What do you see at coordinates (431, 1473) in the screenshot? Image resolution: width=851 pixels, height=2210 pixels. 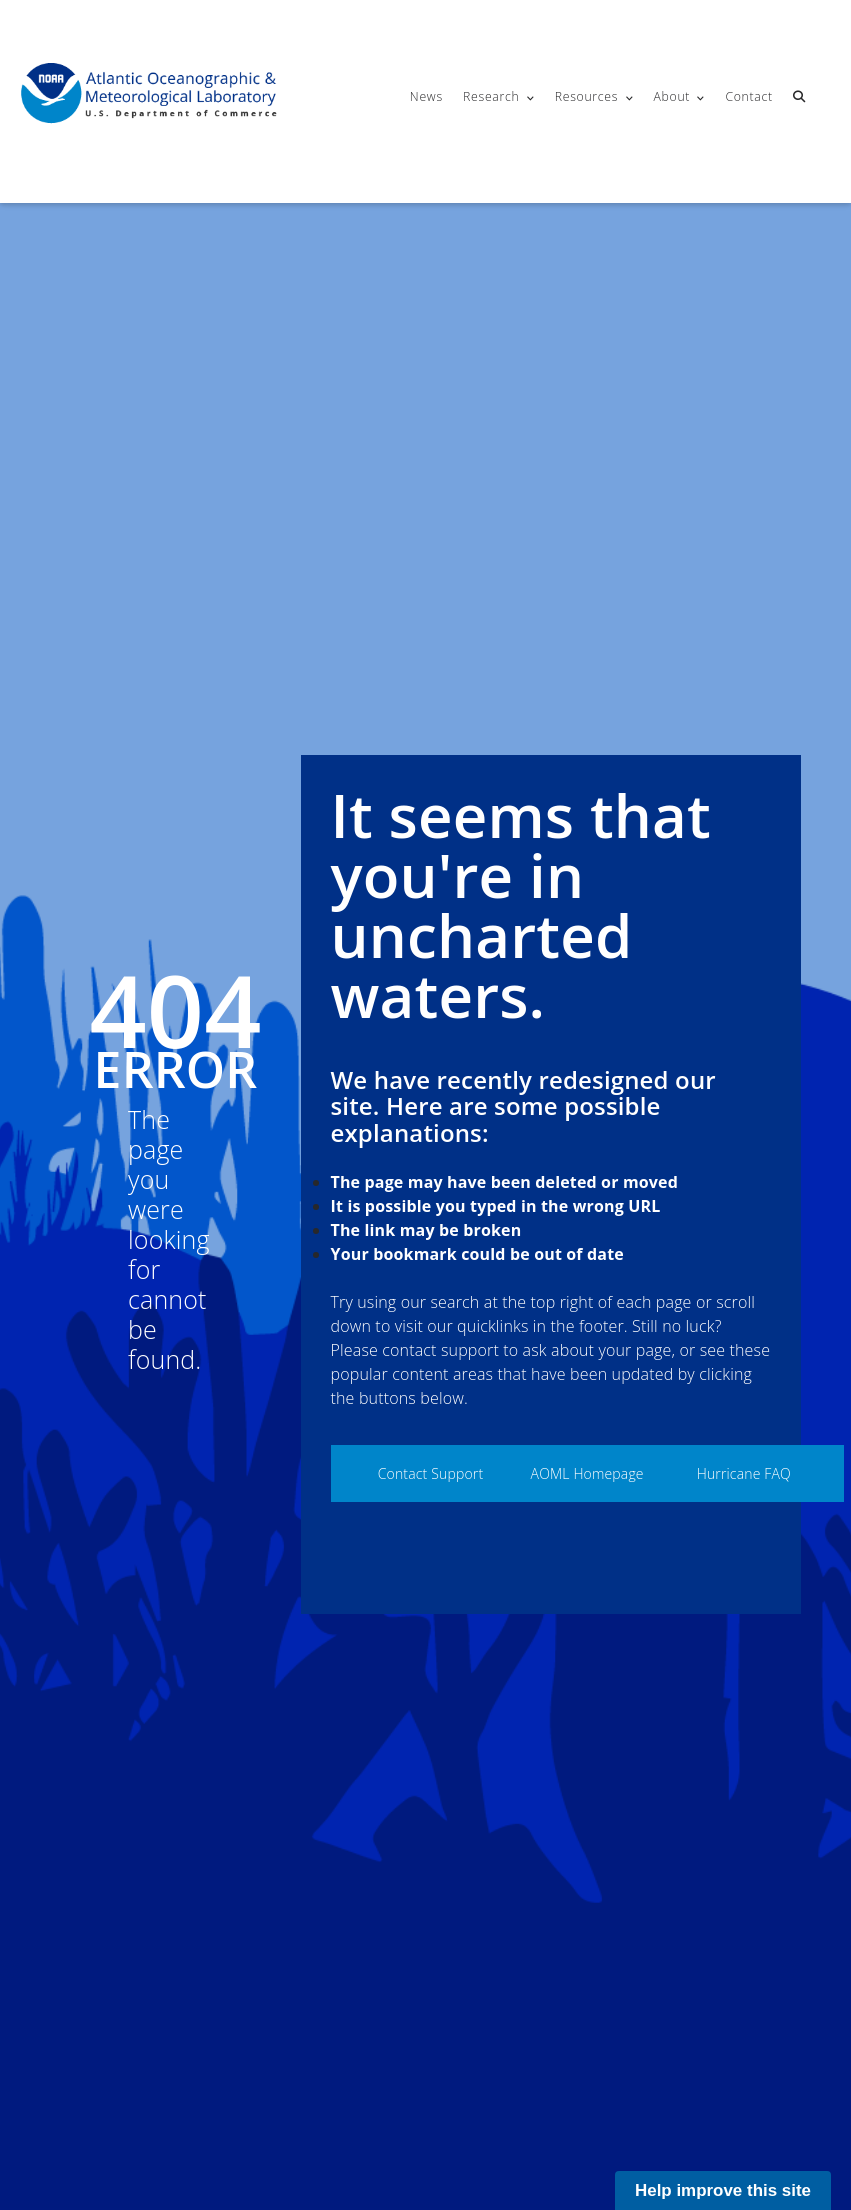 I see `Contact Support` at bounding box center [431, 1473].